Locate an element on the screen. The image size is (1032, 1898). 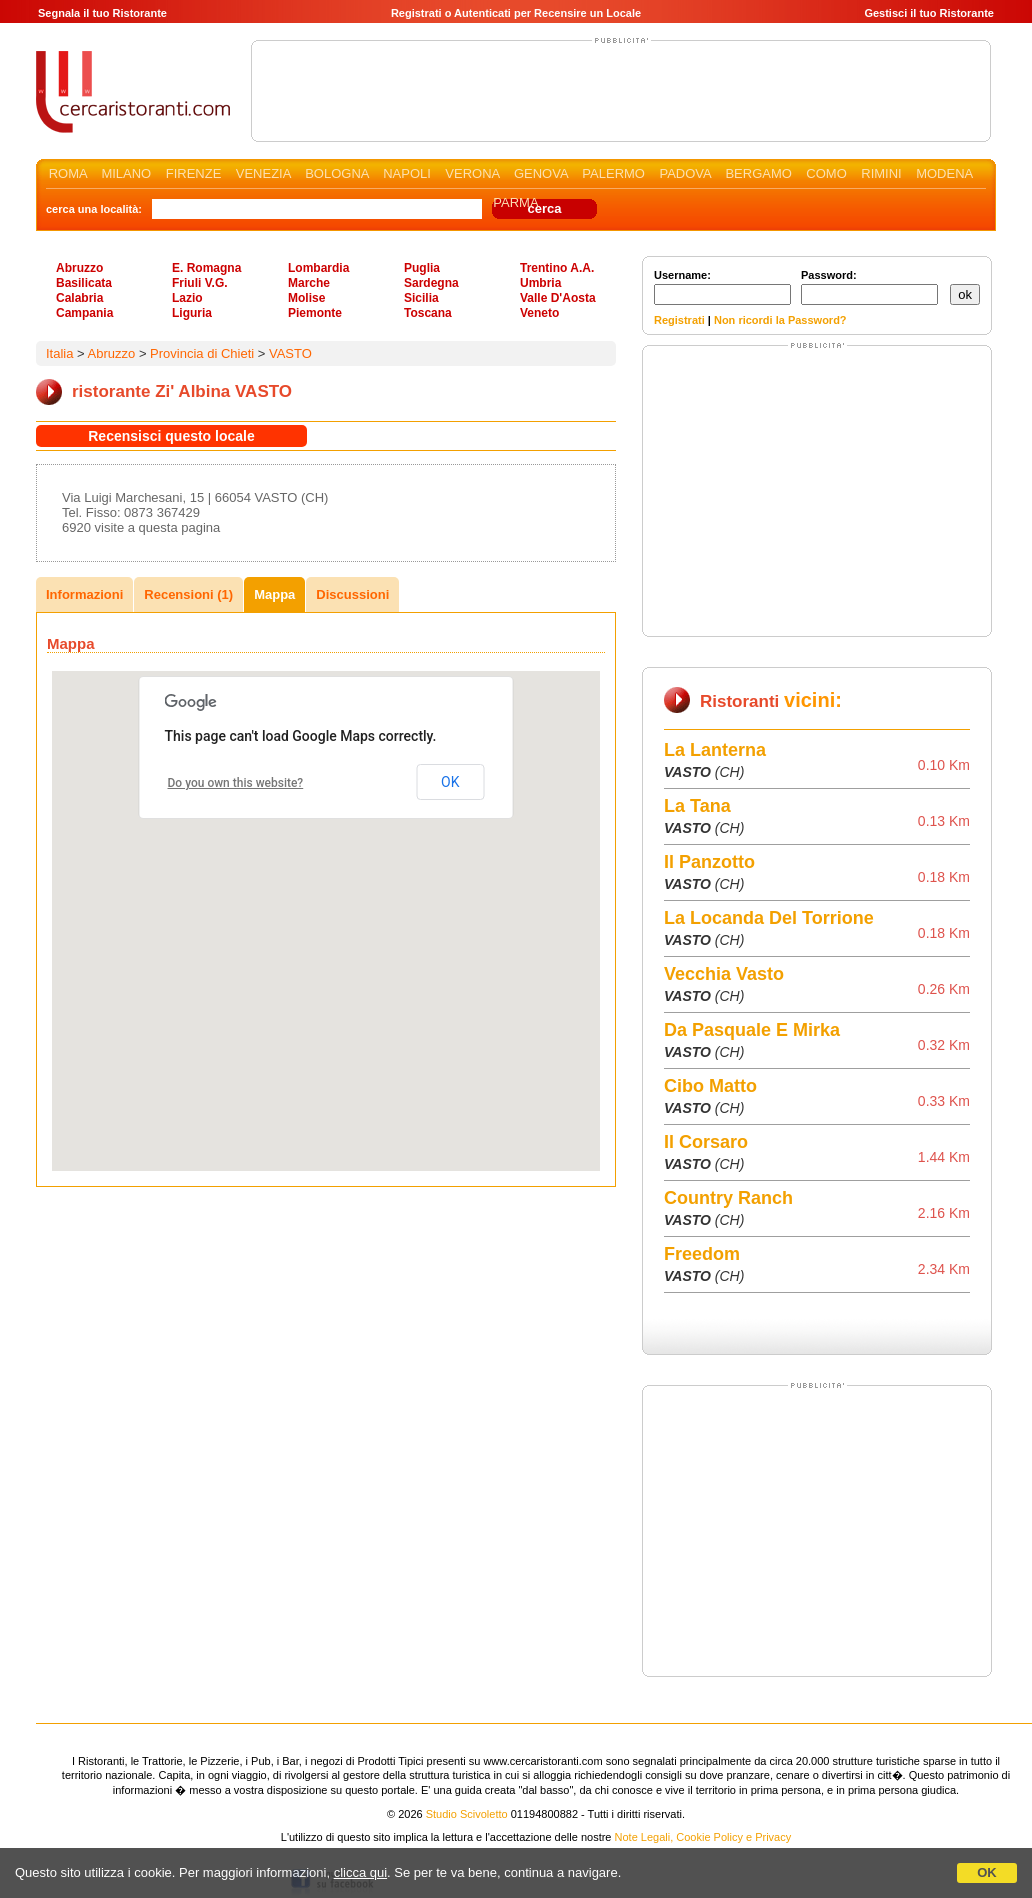
Friuli V.G. is located at coordinates (200, 283).